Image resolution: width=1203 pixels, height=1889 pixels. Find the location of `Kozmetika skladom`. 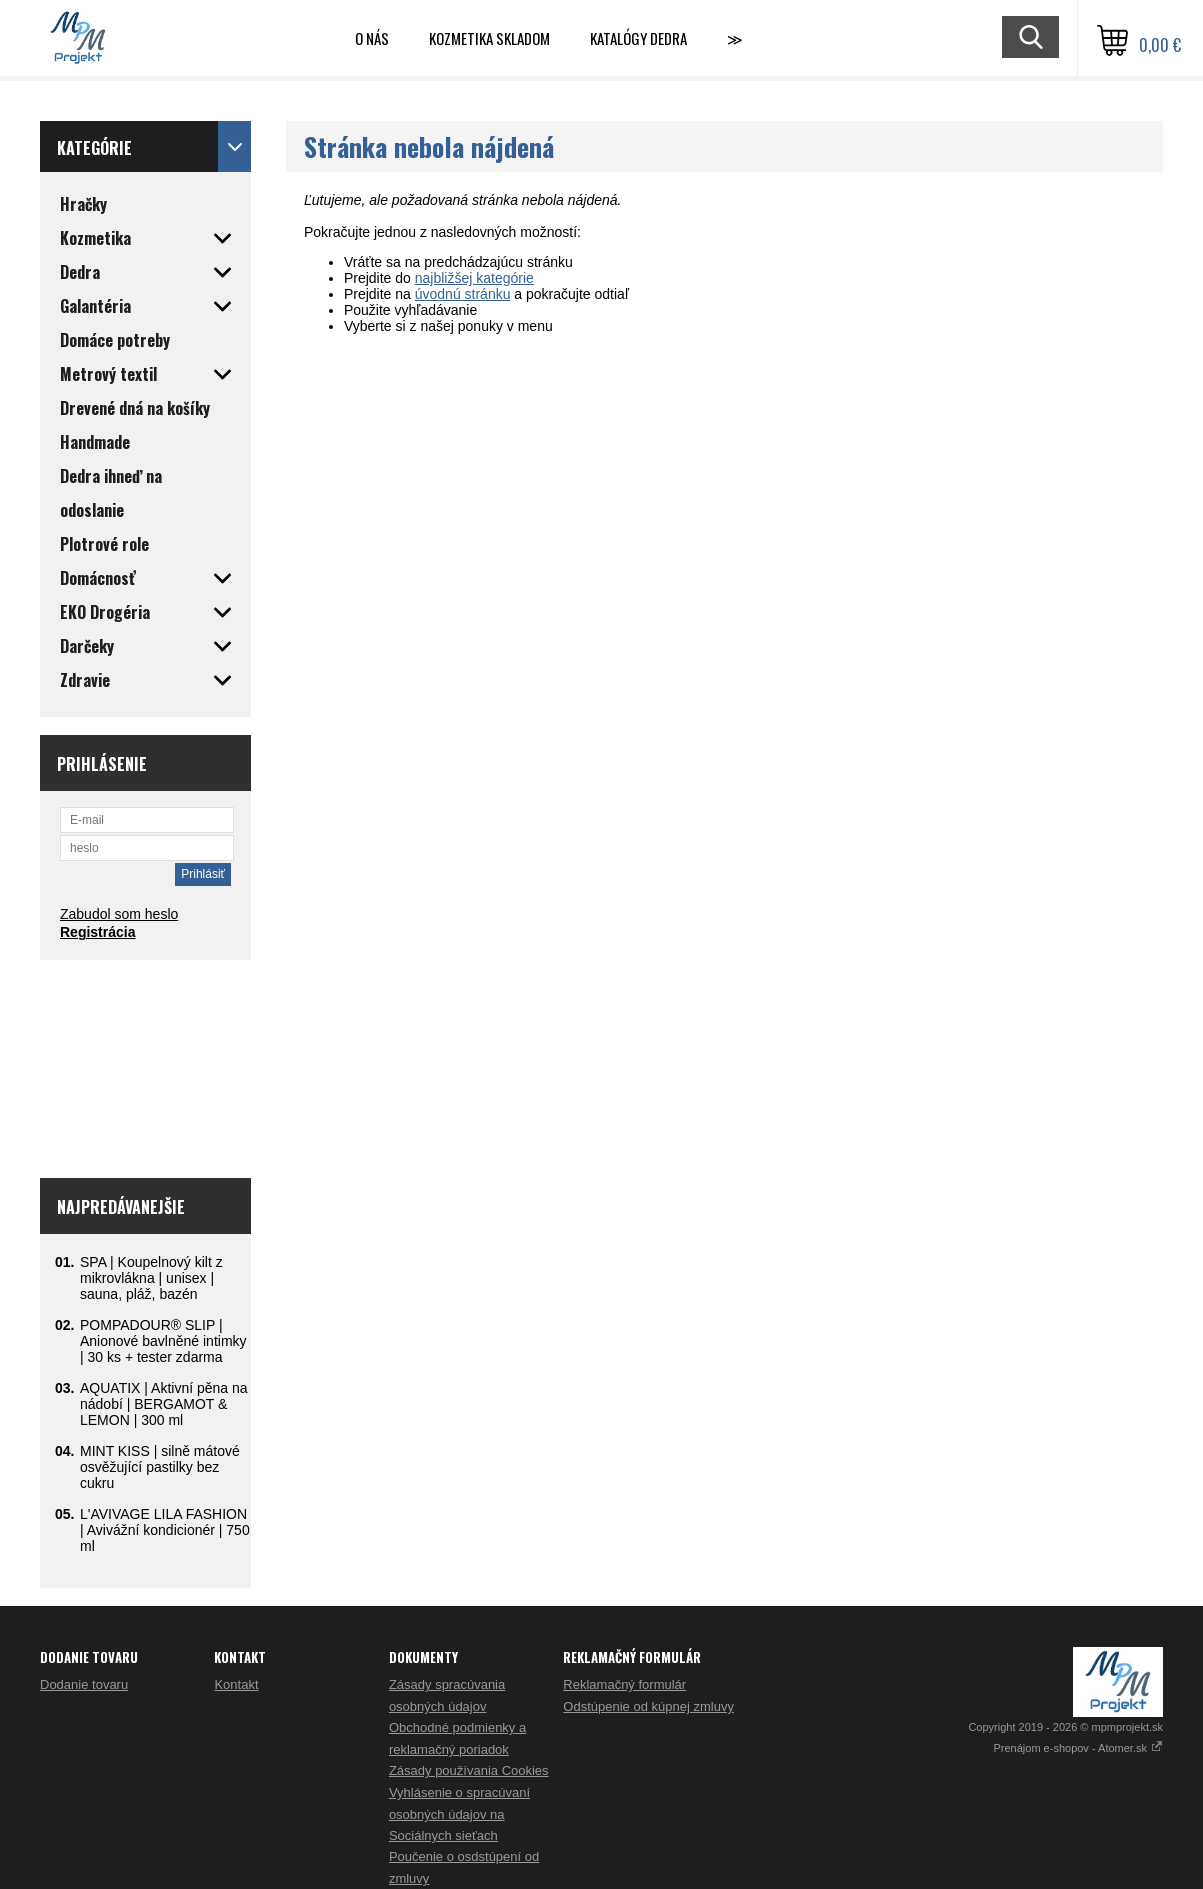

Kozmetika skladom is located at coordinates (489, 38).